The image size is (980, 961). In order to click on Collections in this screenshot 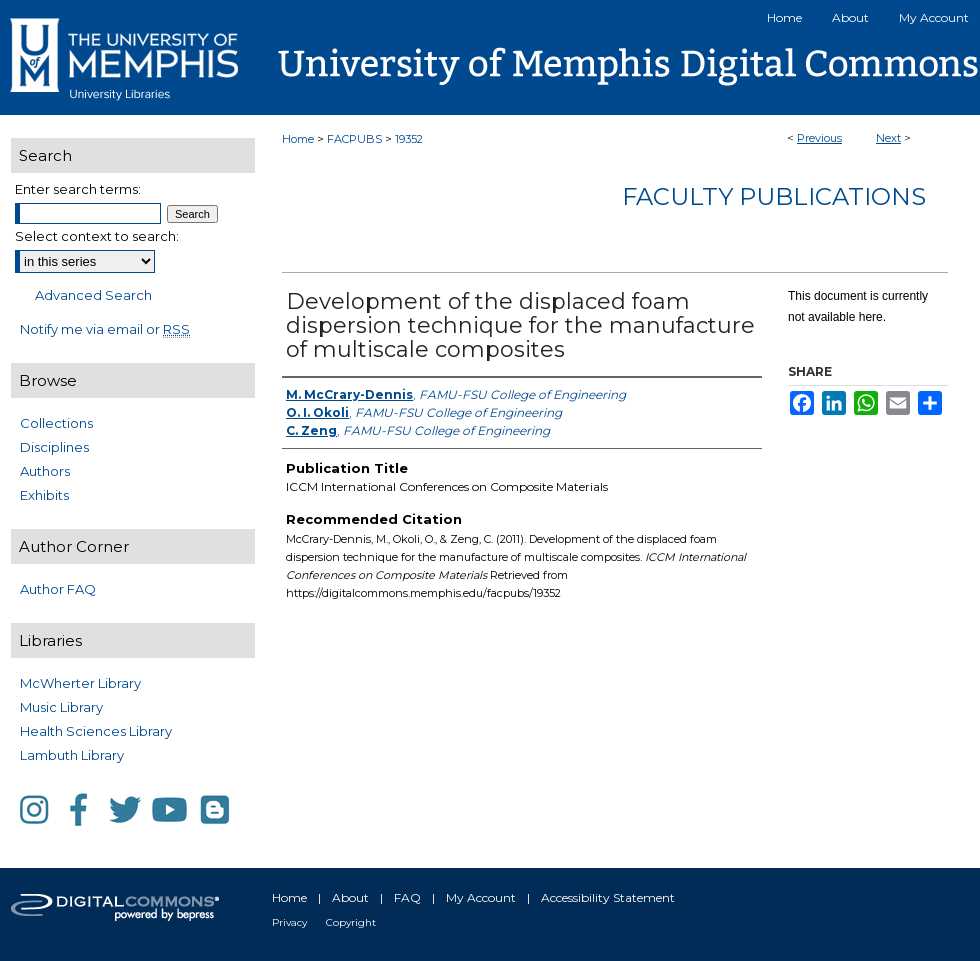, I will do `click(56, 423)`.